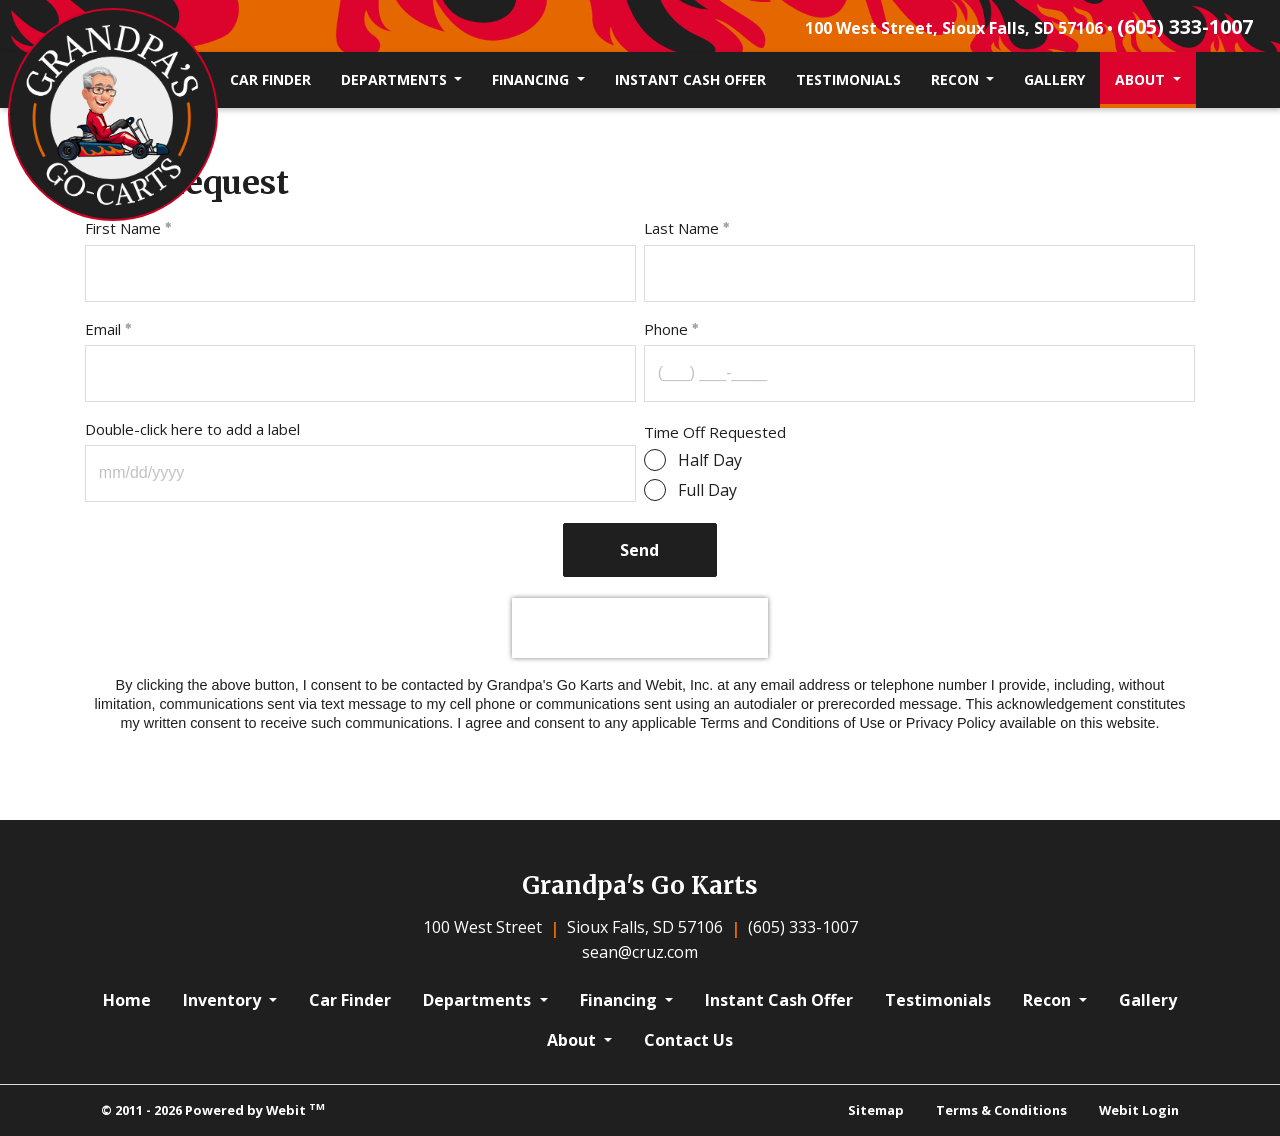  Describe the element at coordinates (1139, 1110) in the screenshot. I see `Webit Login` at that location.